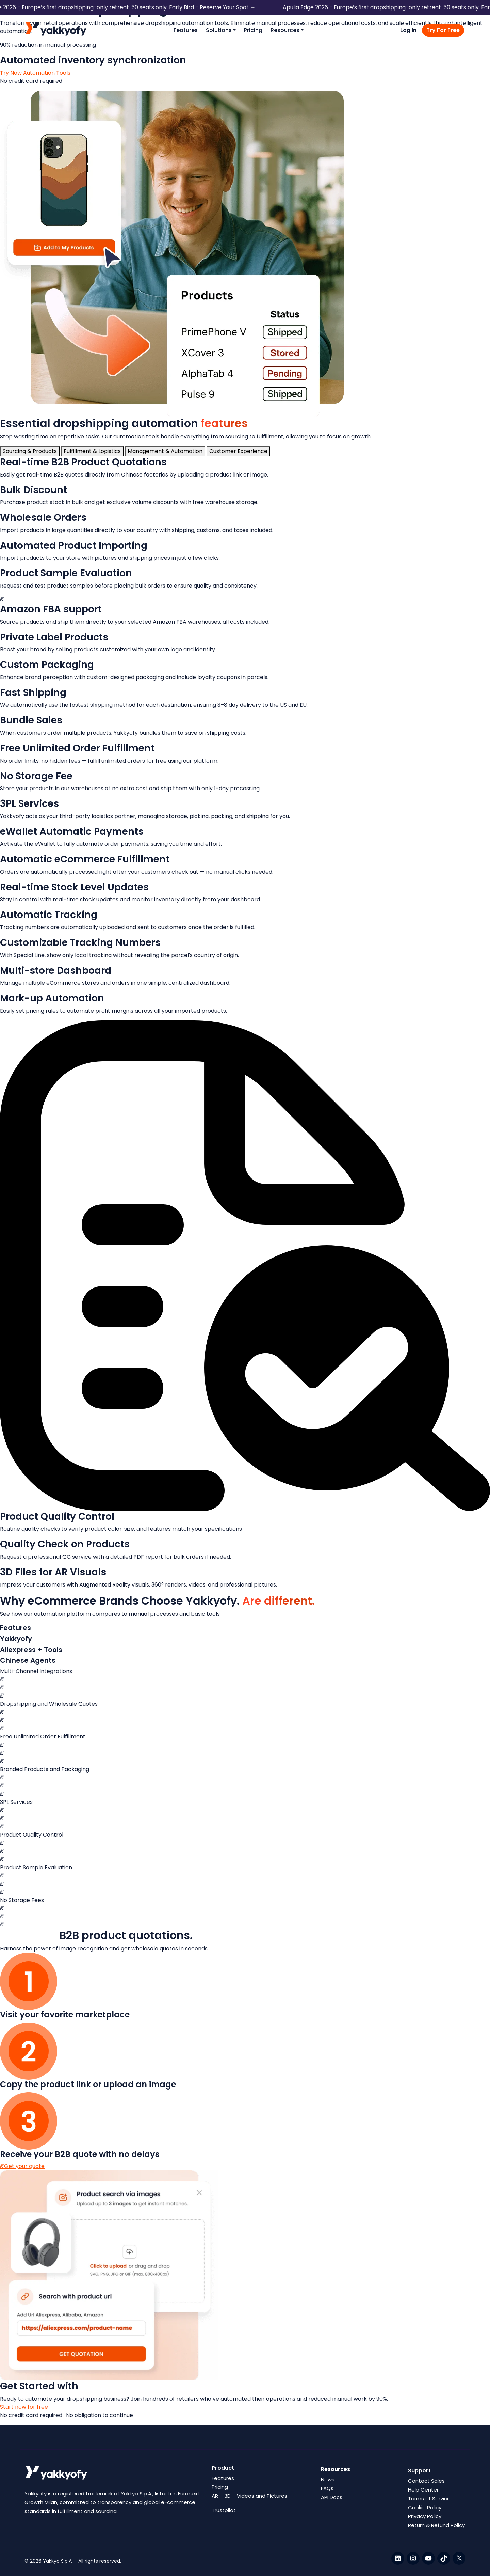 The width and height of the screenshot is (490, 2576). Describe the element at coordinates (285, 30) in the screenshot. I see `Resources` at that location.